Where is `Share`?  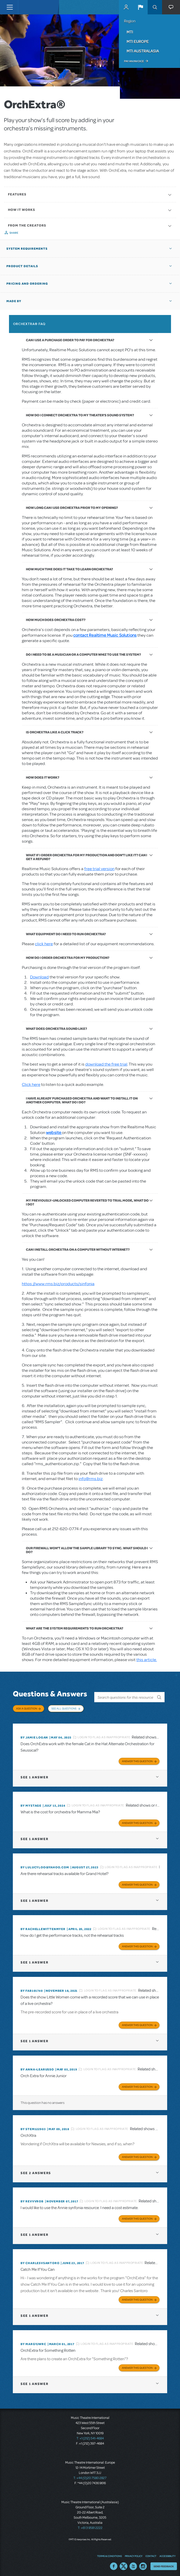
Share is located at coordinates (14, 233).